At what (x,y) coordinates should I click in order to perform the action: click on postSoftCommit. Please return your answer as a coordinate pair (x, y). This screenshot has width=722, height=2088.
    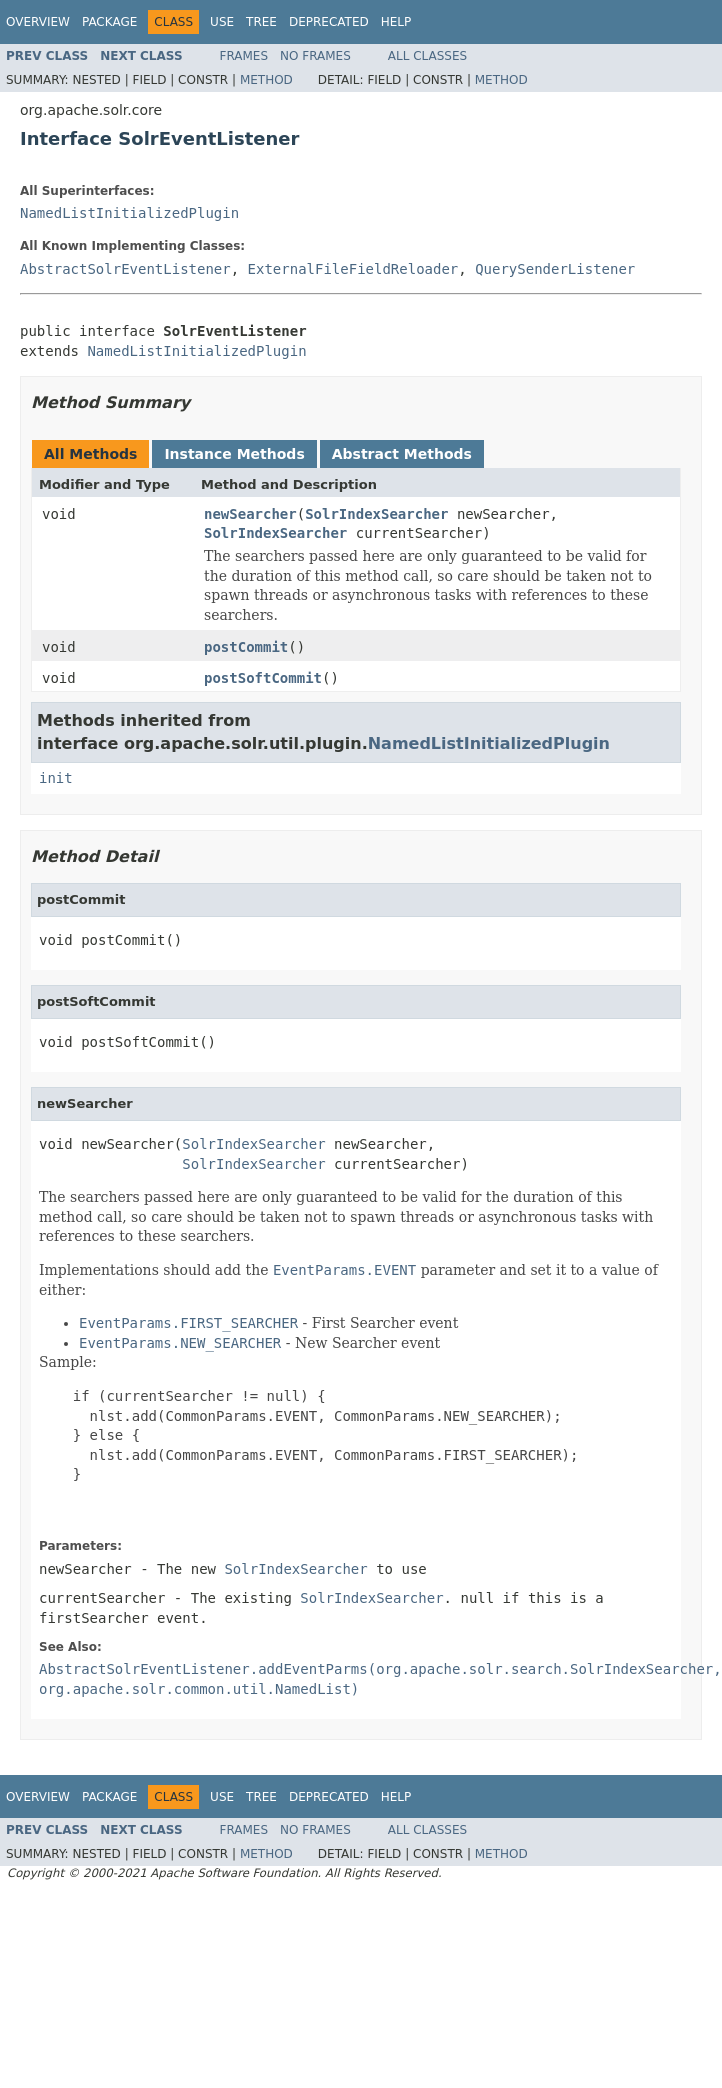
    Looking at the image, I should click on (263, 678).